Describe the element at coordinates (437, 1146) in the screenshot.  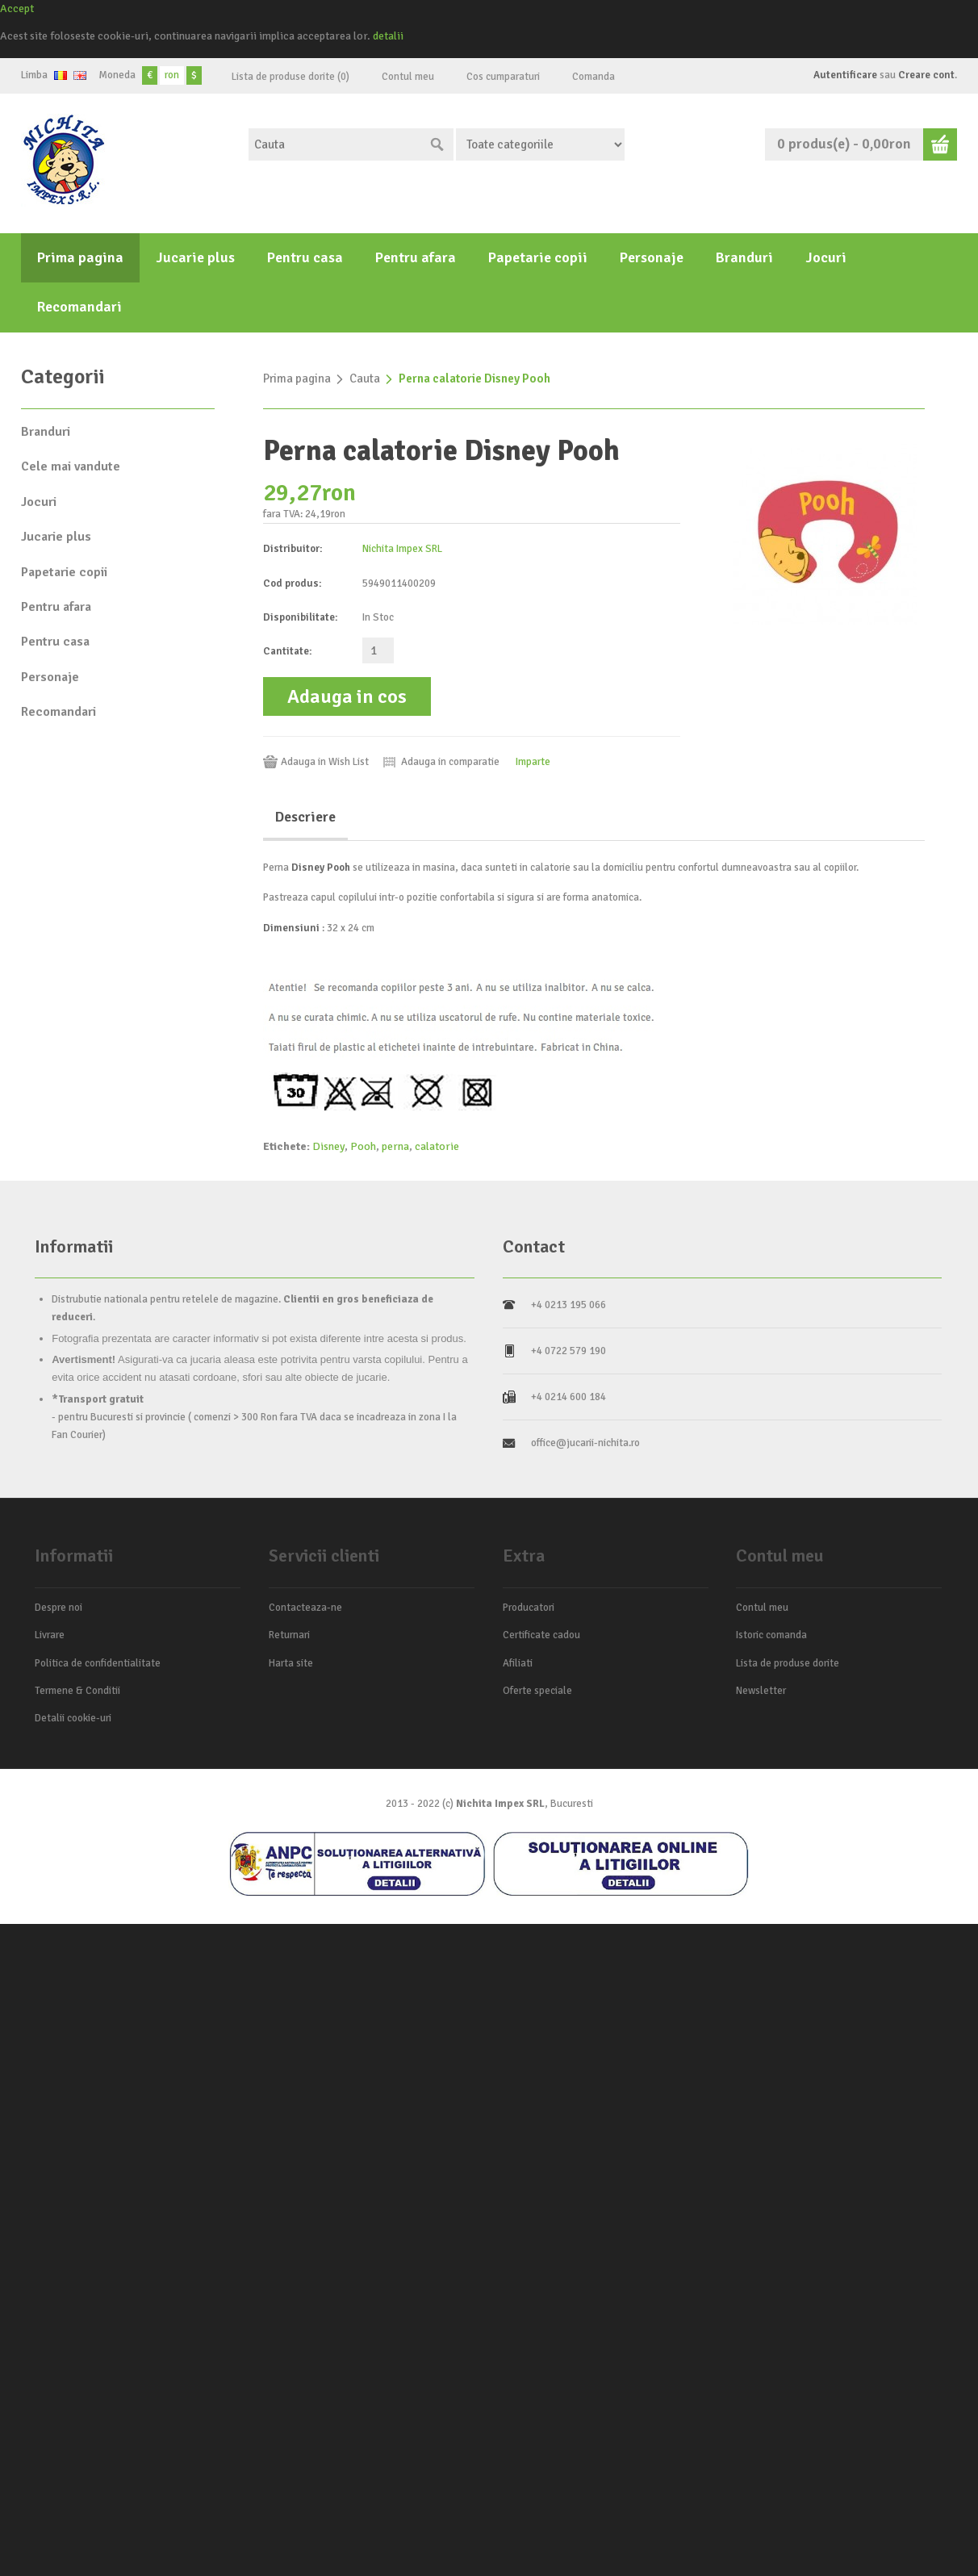
I see `calatorie` at that location.